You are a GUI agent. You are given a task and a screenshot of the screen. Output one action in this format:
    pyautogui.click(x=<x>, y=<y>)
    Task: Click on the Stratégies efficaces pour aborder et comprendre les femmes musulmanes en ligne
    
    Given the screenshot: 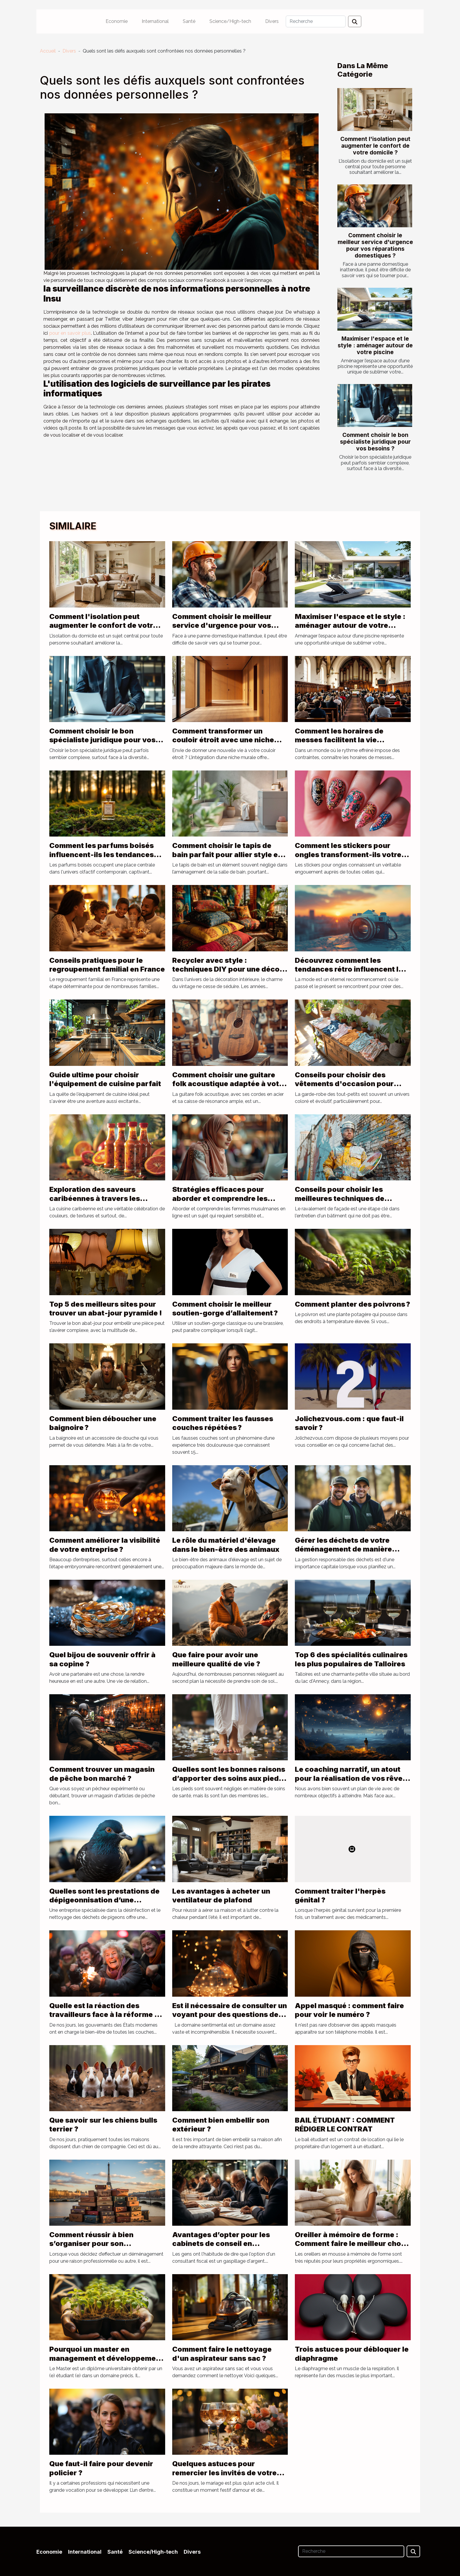 What is the action you would take?
    pyautogui.click(x=224, y=1198)
    